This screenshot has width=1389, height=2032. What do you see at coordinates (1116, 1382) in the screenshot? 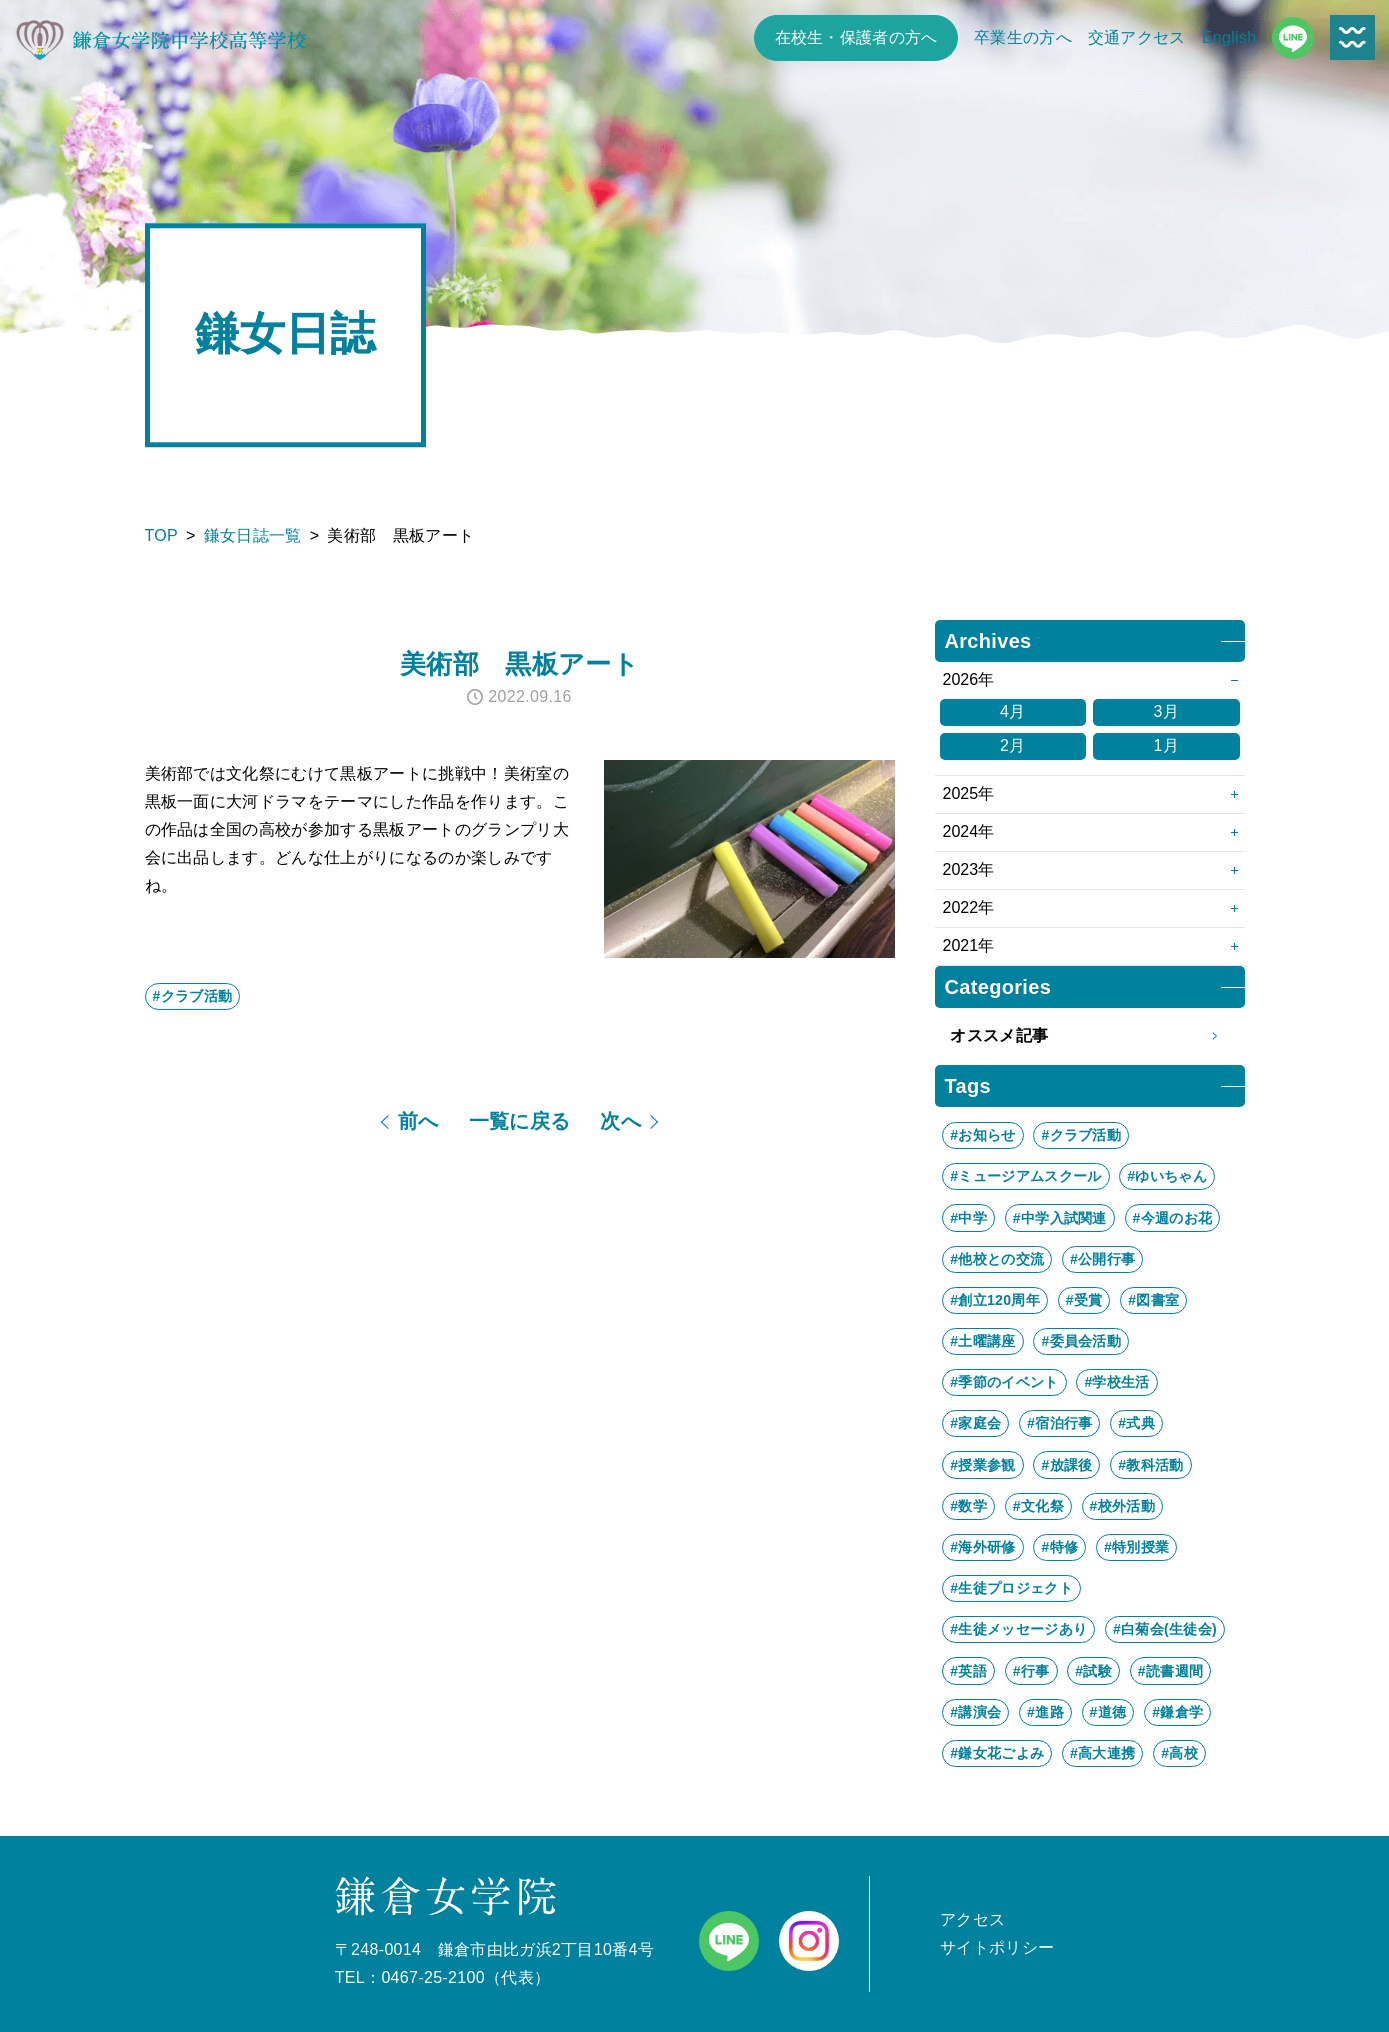
I see `#学校生活` at bounding box center [1116, 1382].